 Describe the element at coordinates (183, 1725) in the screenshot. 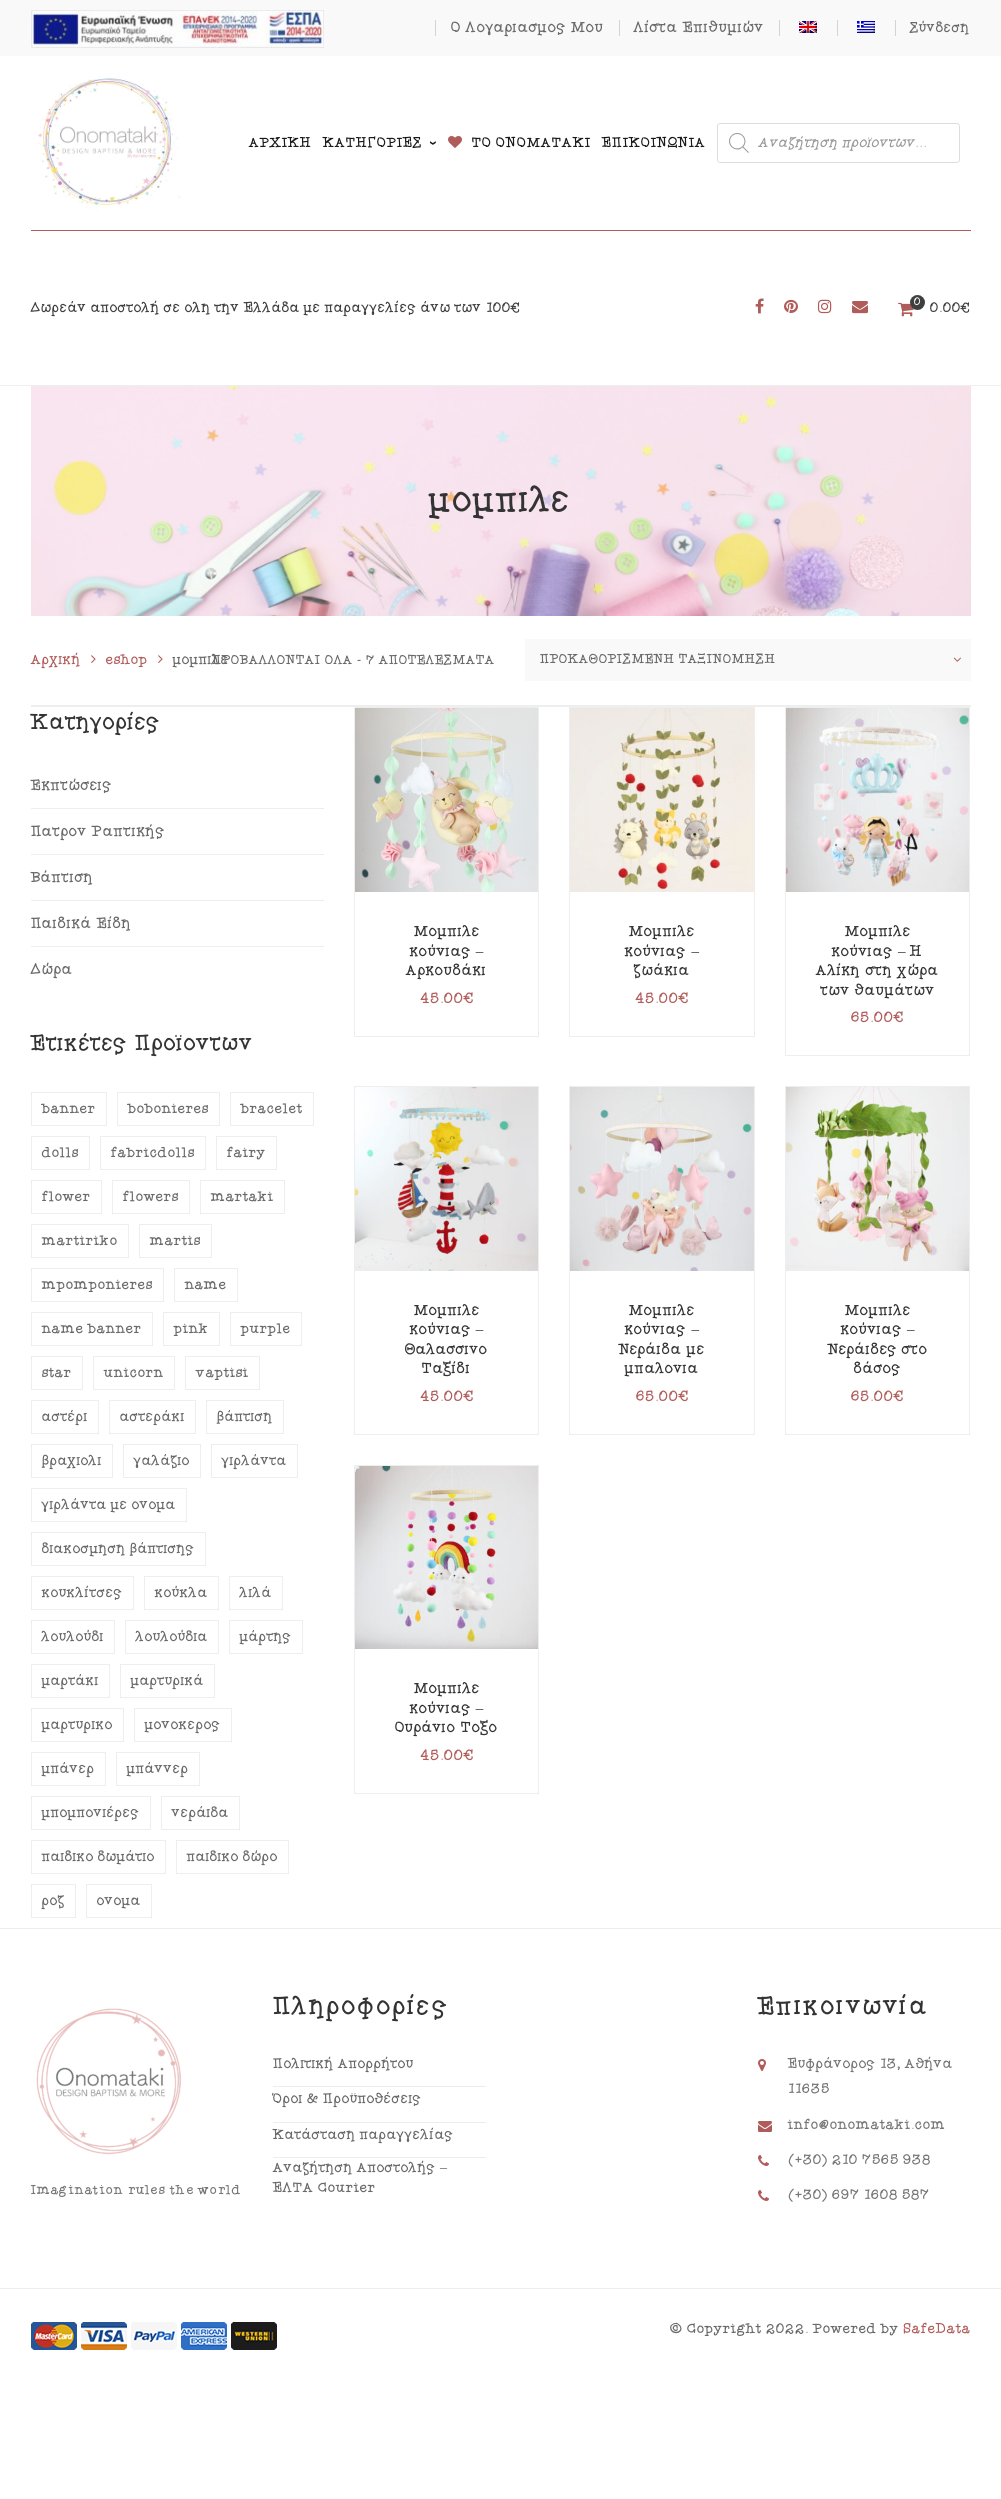

I see `μονόκερος [μονόκερος (12 προϊόντα)]` at that location.